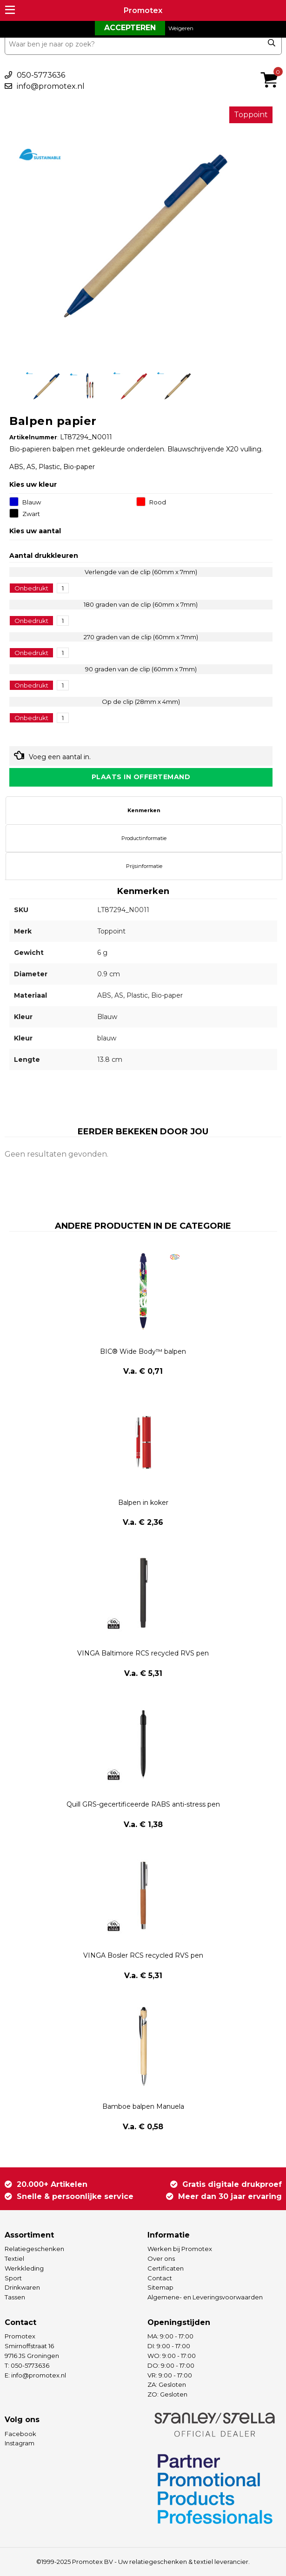 This screenshot has width=286, height=2576. Describe the element at coordinates (144, 866) in the screenshot. I see `Prijsinformatie [presentation]` at that location.